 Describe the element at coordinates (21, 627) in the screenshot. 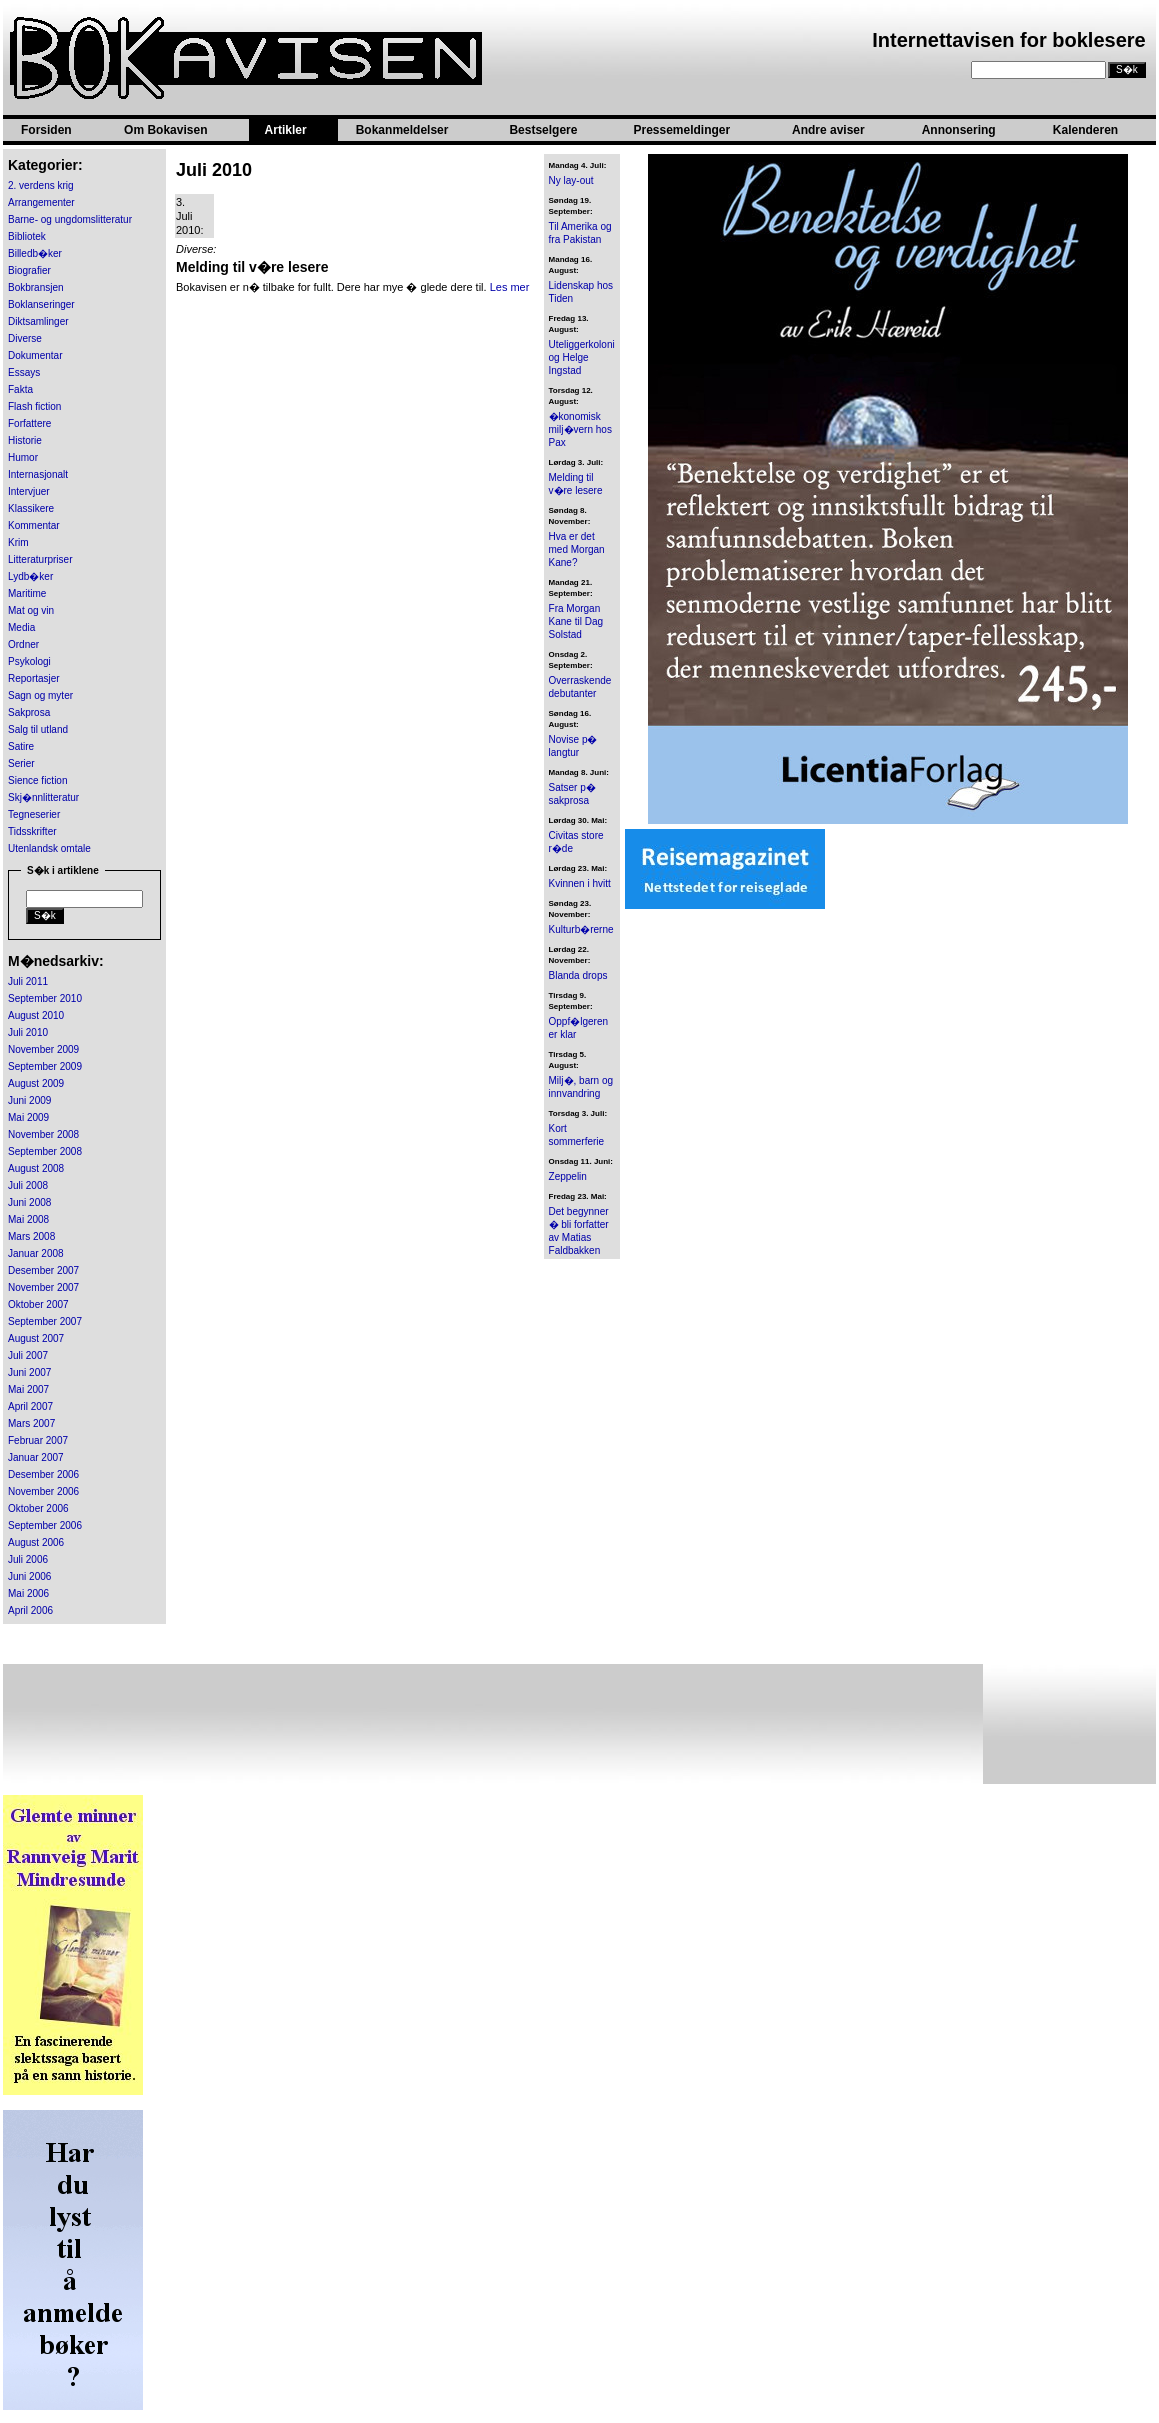

I see `Media` at that location.